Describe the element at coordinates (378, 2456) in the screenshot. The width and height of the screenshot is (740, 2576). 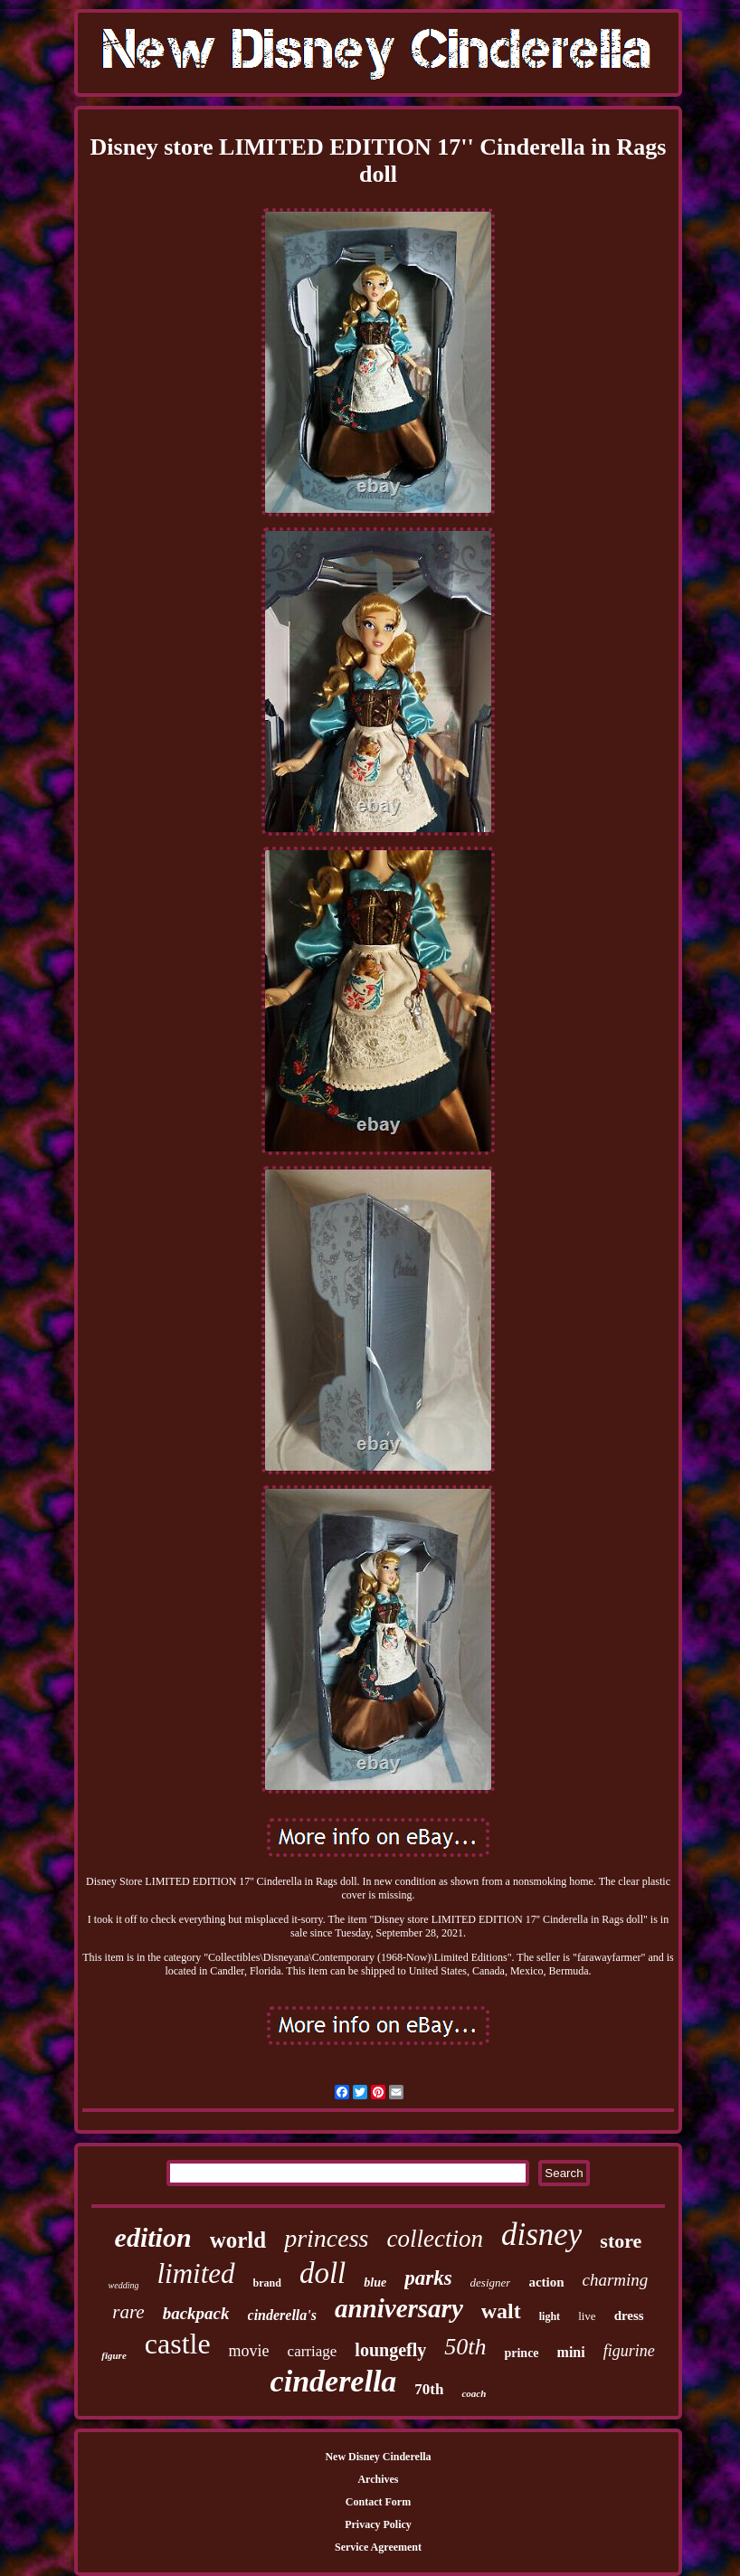
I see `New Disney Cinderella` at that location.